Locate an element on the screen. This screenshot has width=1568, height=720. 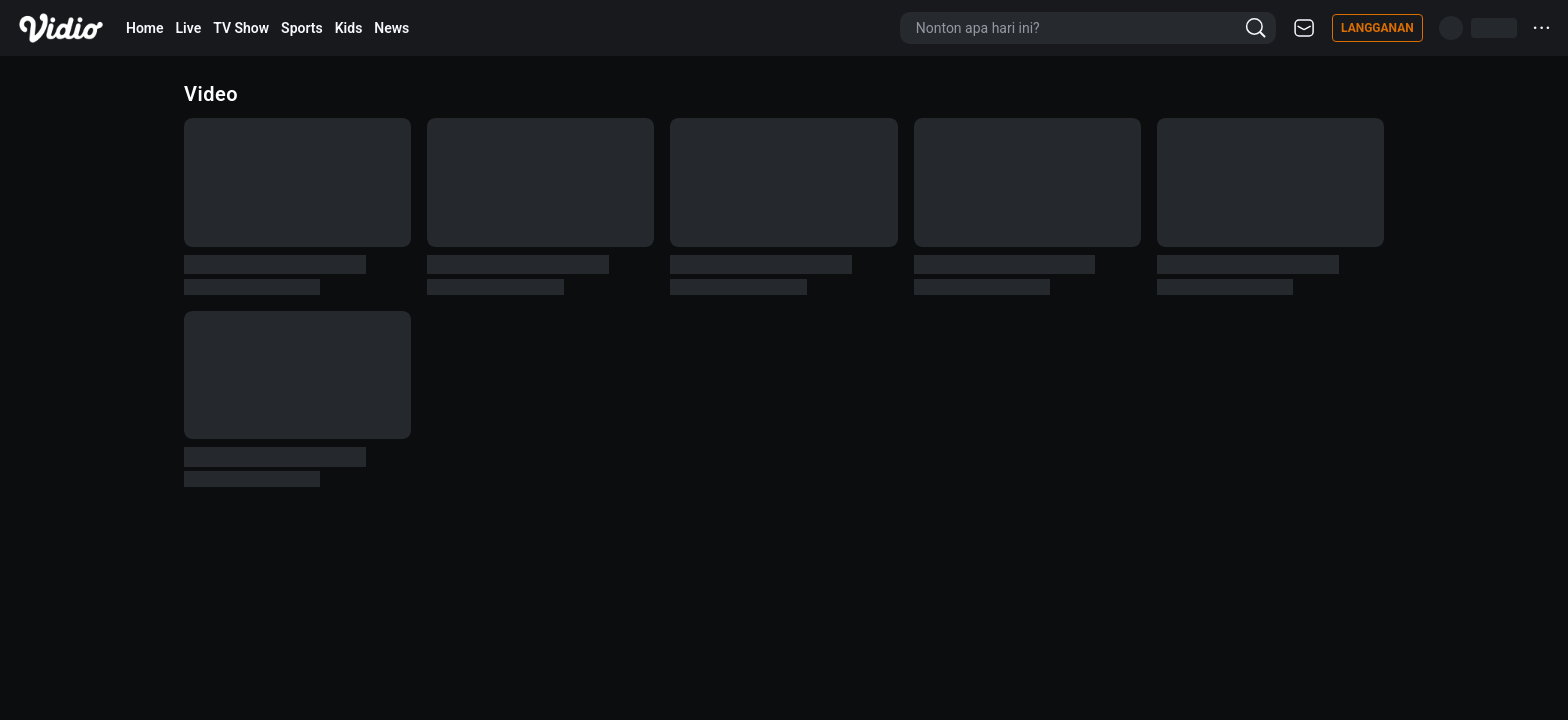
TV Show is located at coordinates (241, 28).